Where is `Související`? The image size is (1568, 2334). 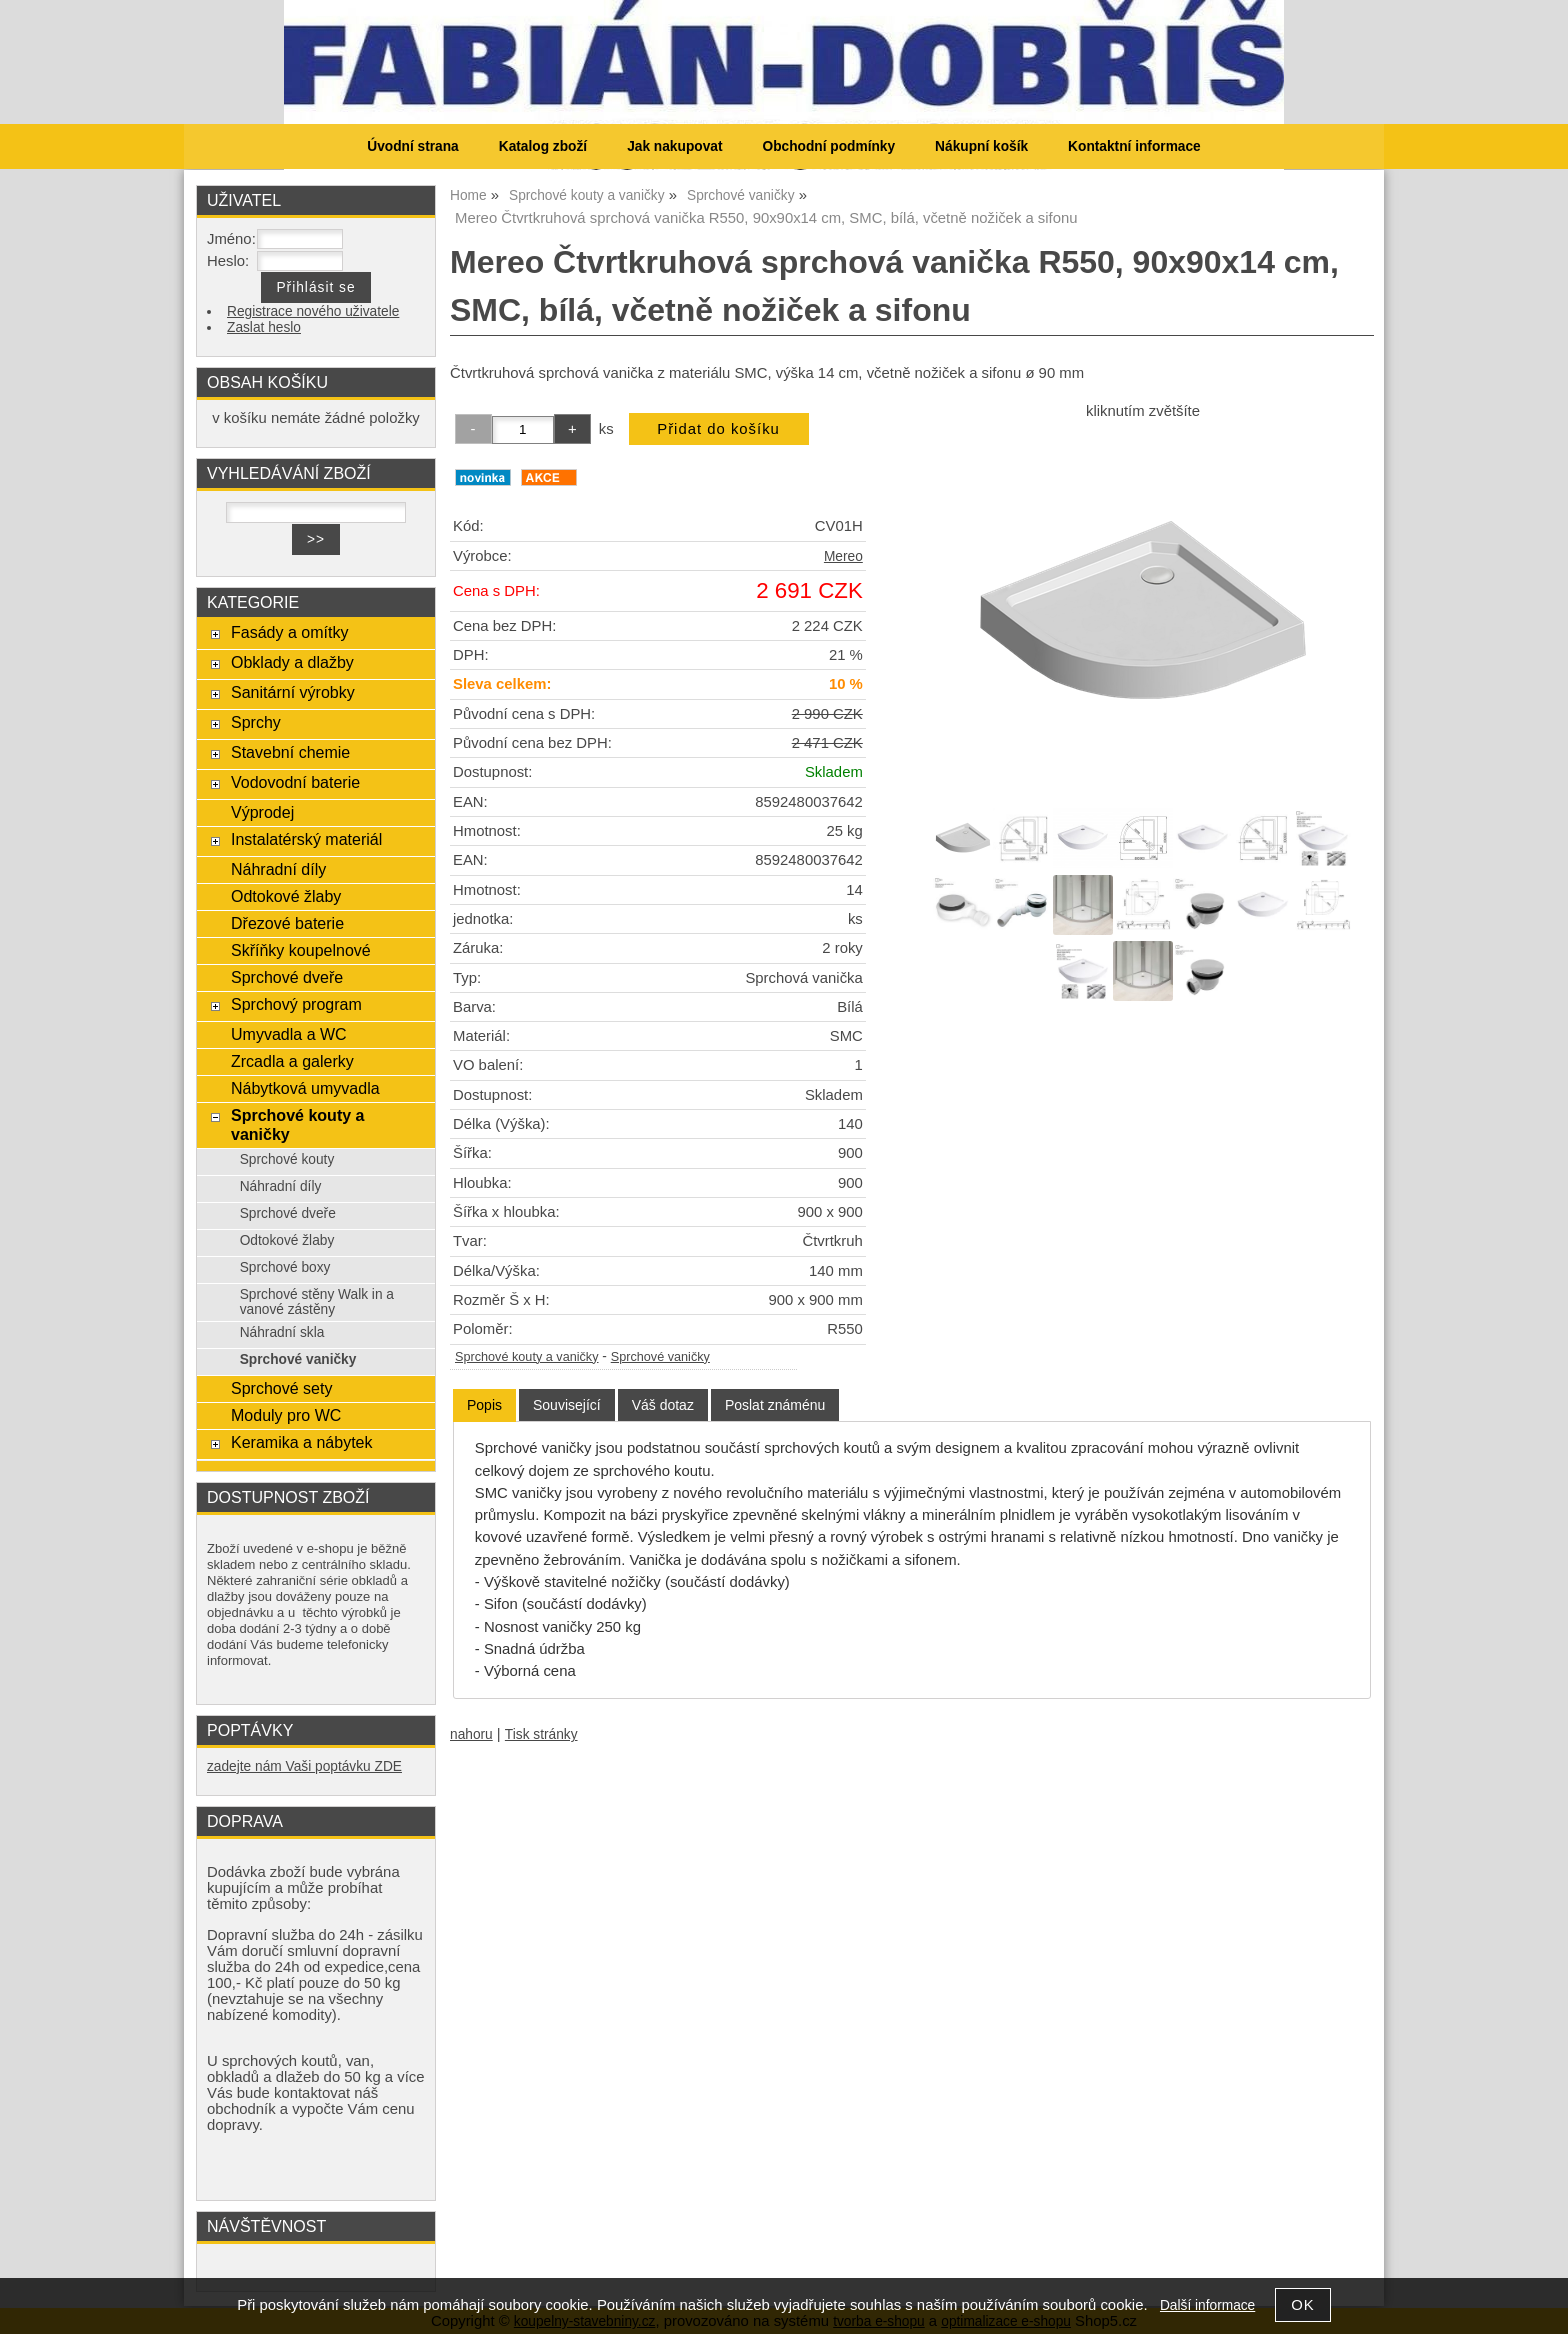 Související is located at coordinates (567, 1405).